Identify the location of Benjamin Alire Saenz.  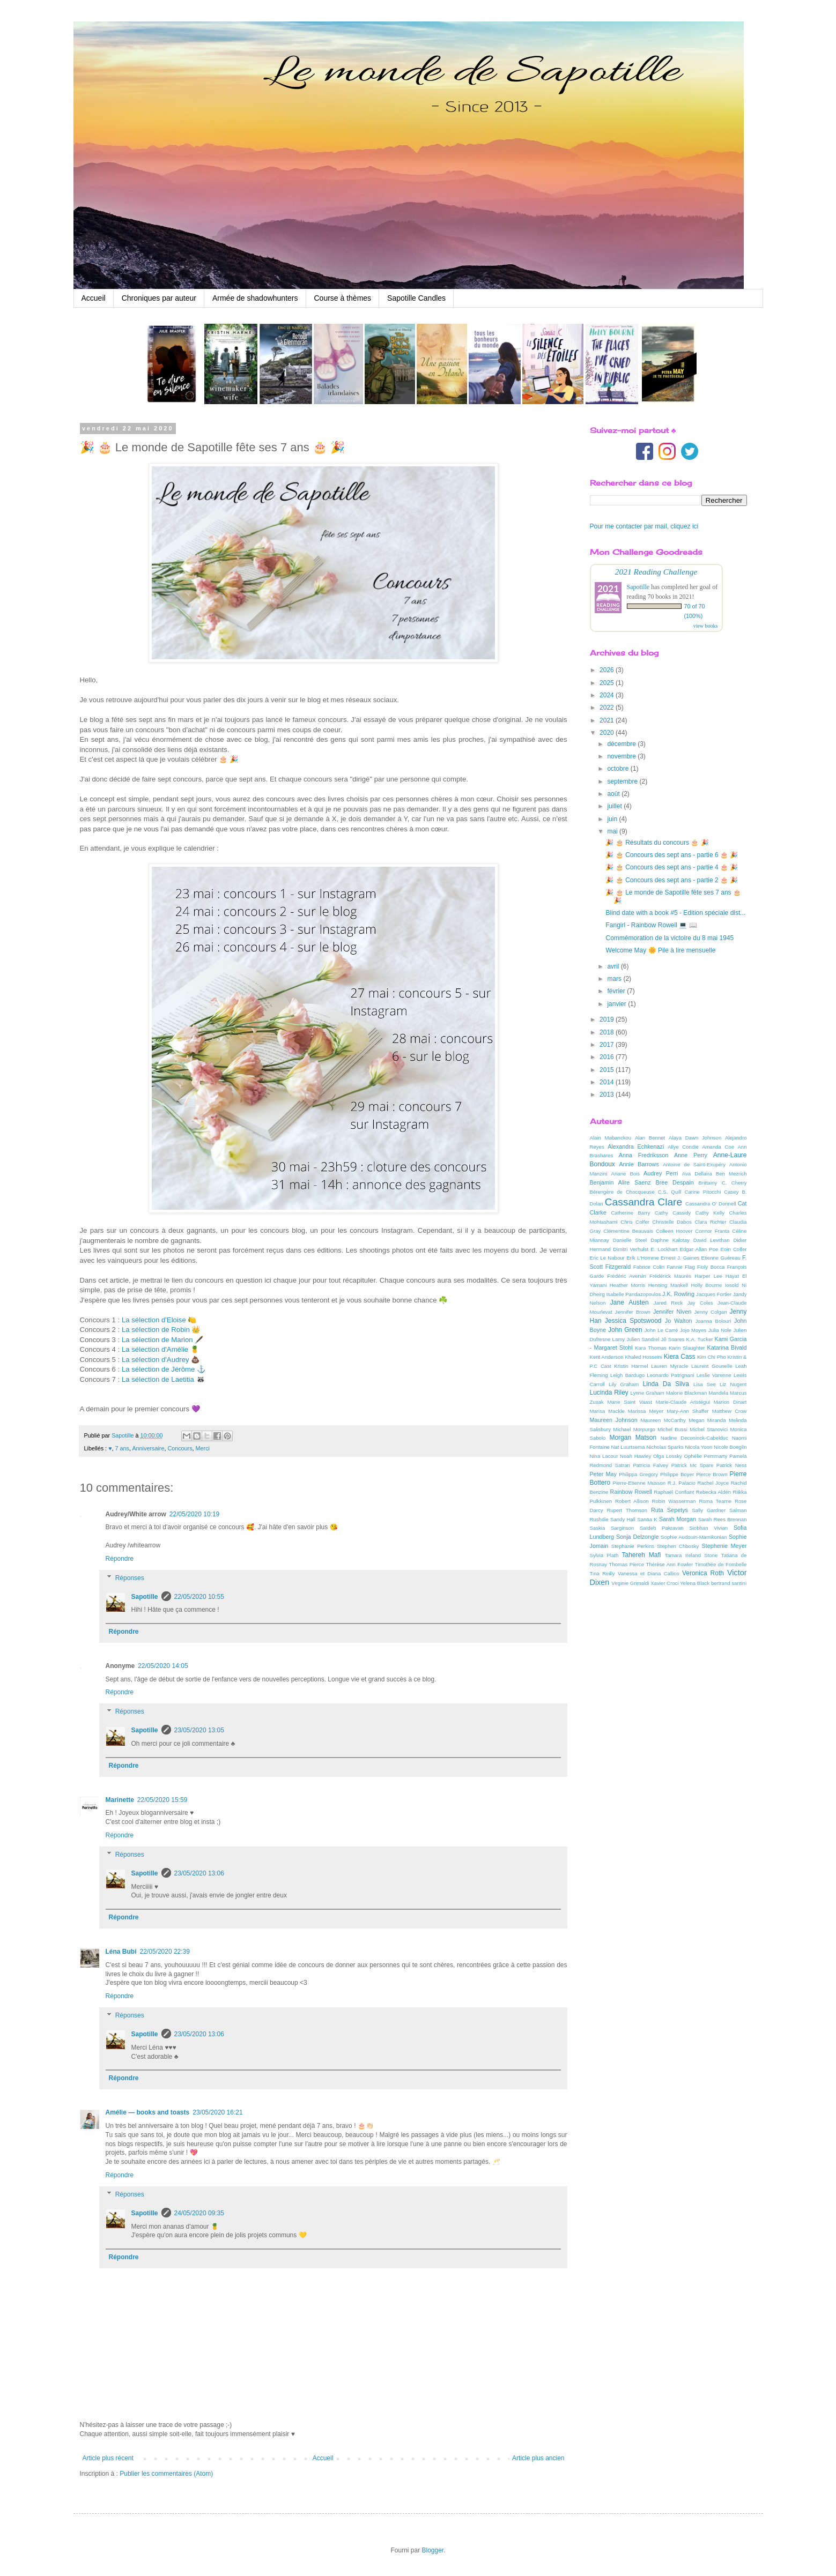
(620, 1182).